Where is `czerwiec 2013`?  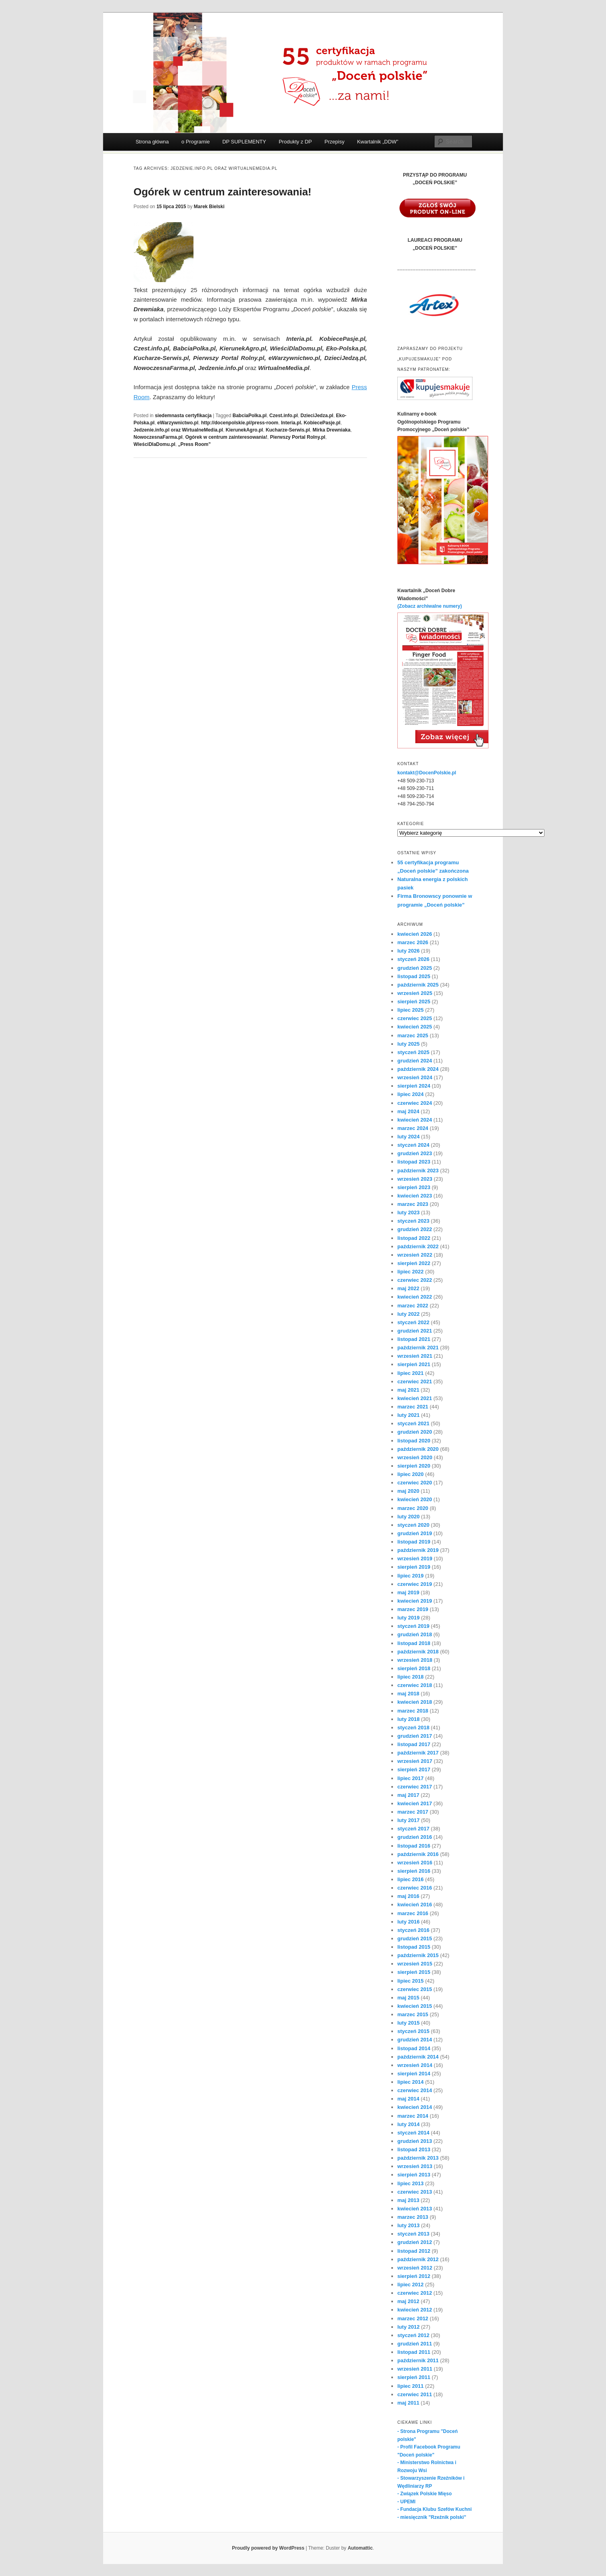
czerwiec 2013 is located at coordinates (414, 2192).